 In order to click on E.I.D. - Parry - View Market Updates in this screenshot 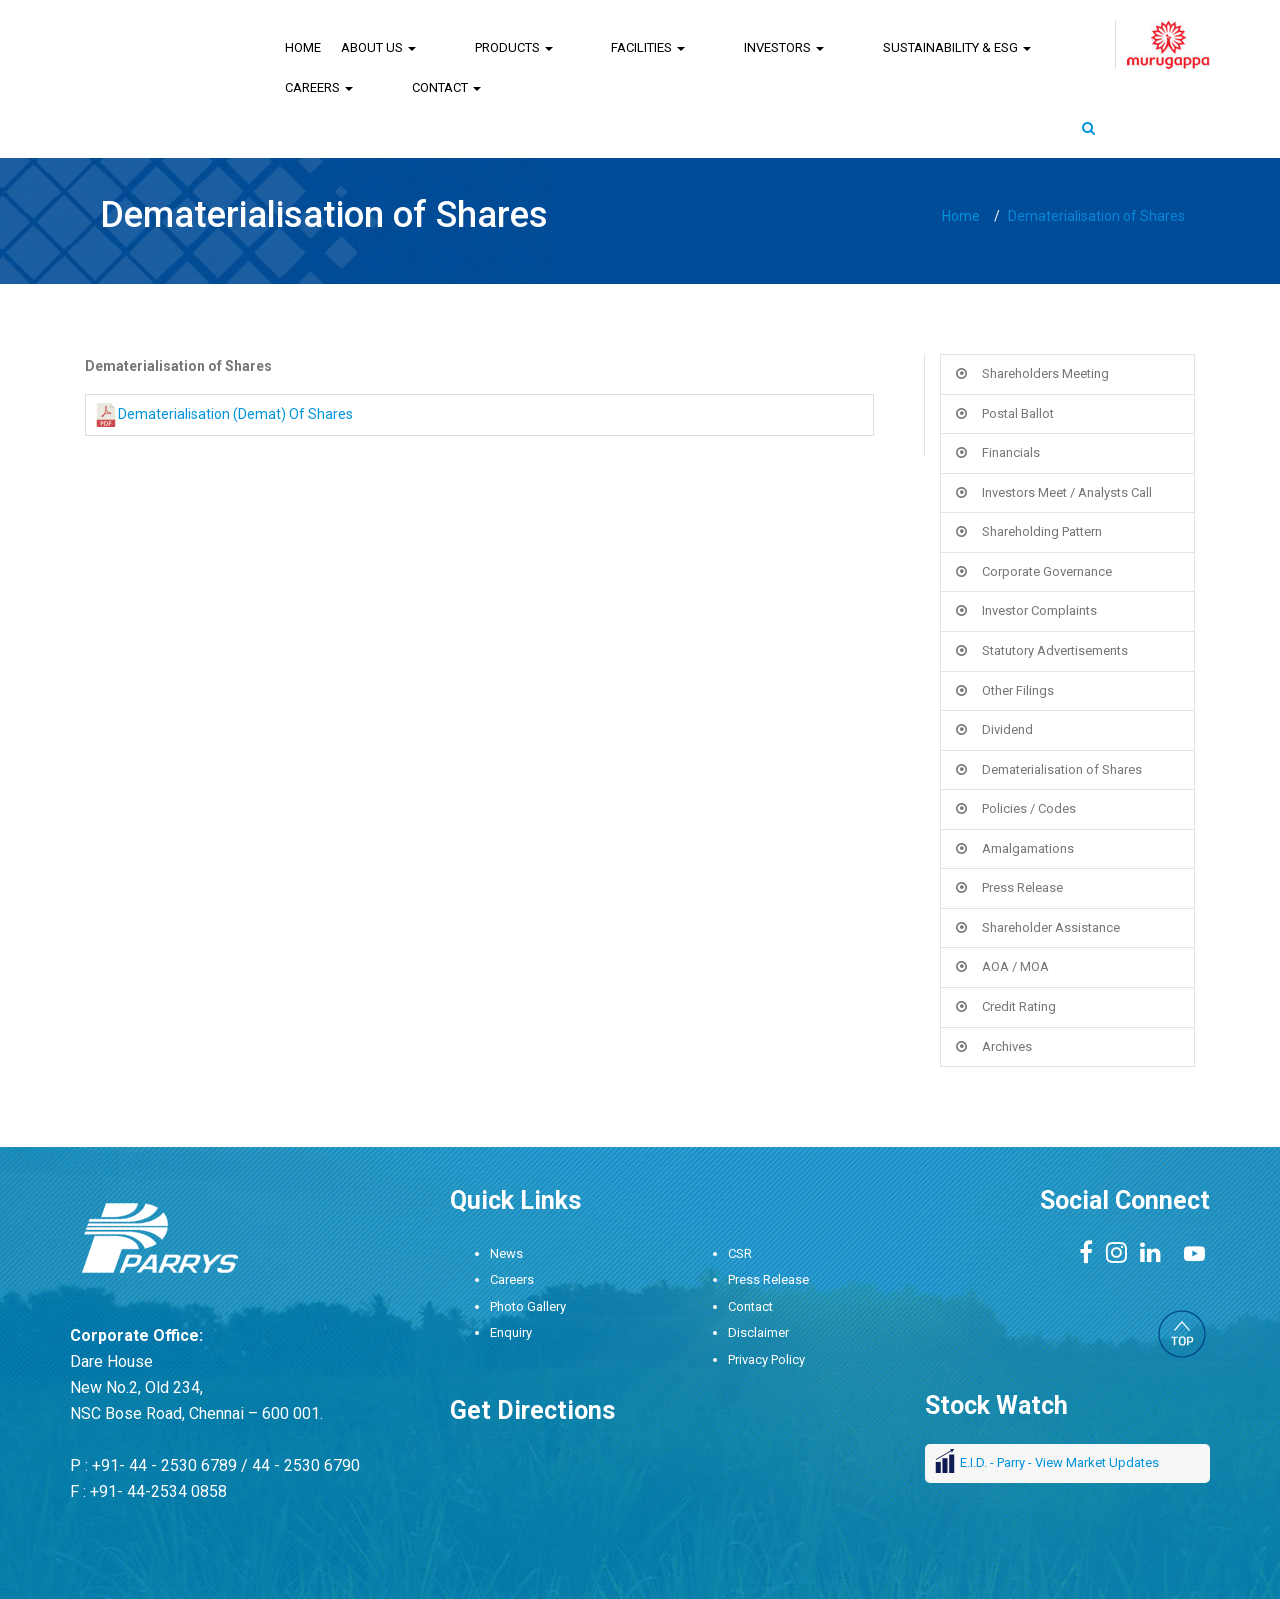, I will do `click(1059, 1383)`.